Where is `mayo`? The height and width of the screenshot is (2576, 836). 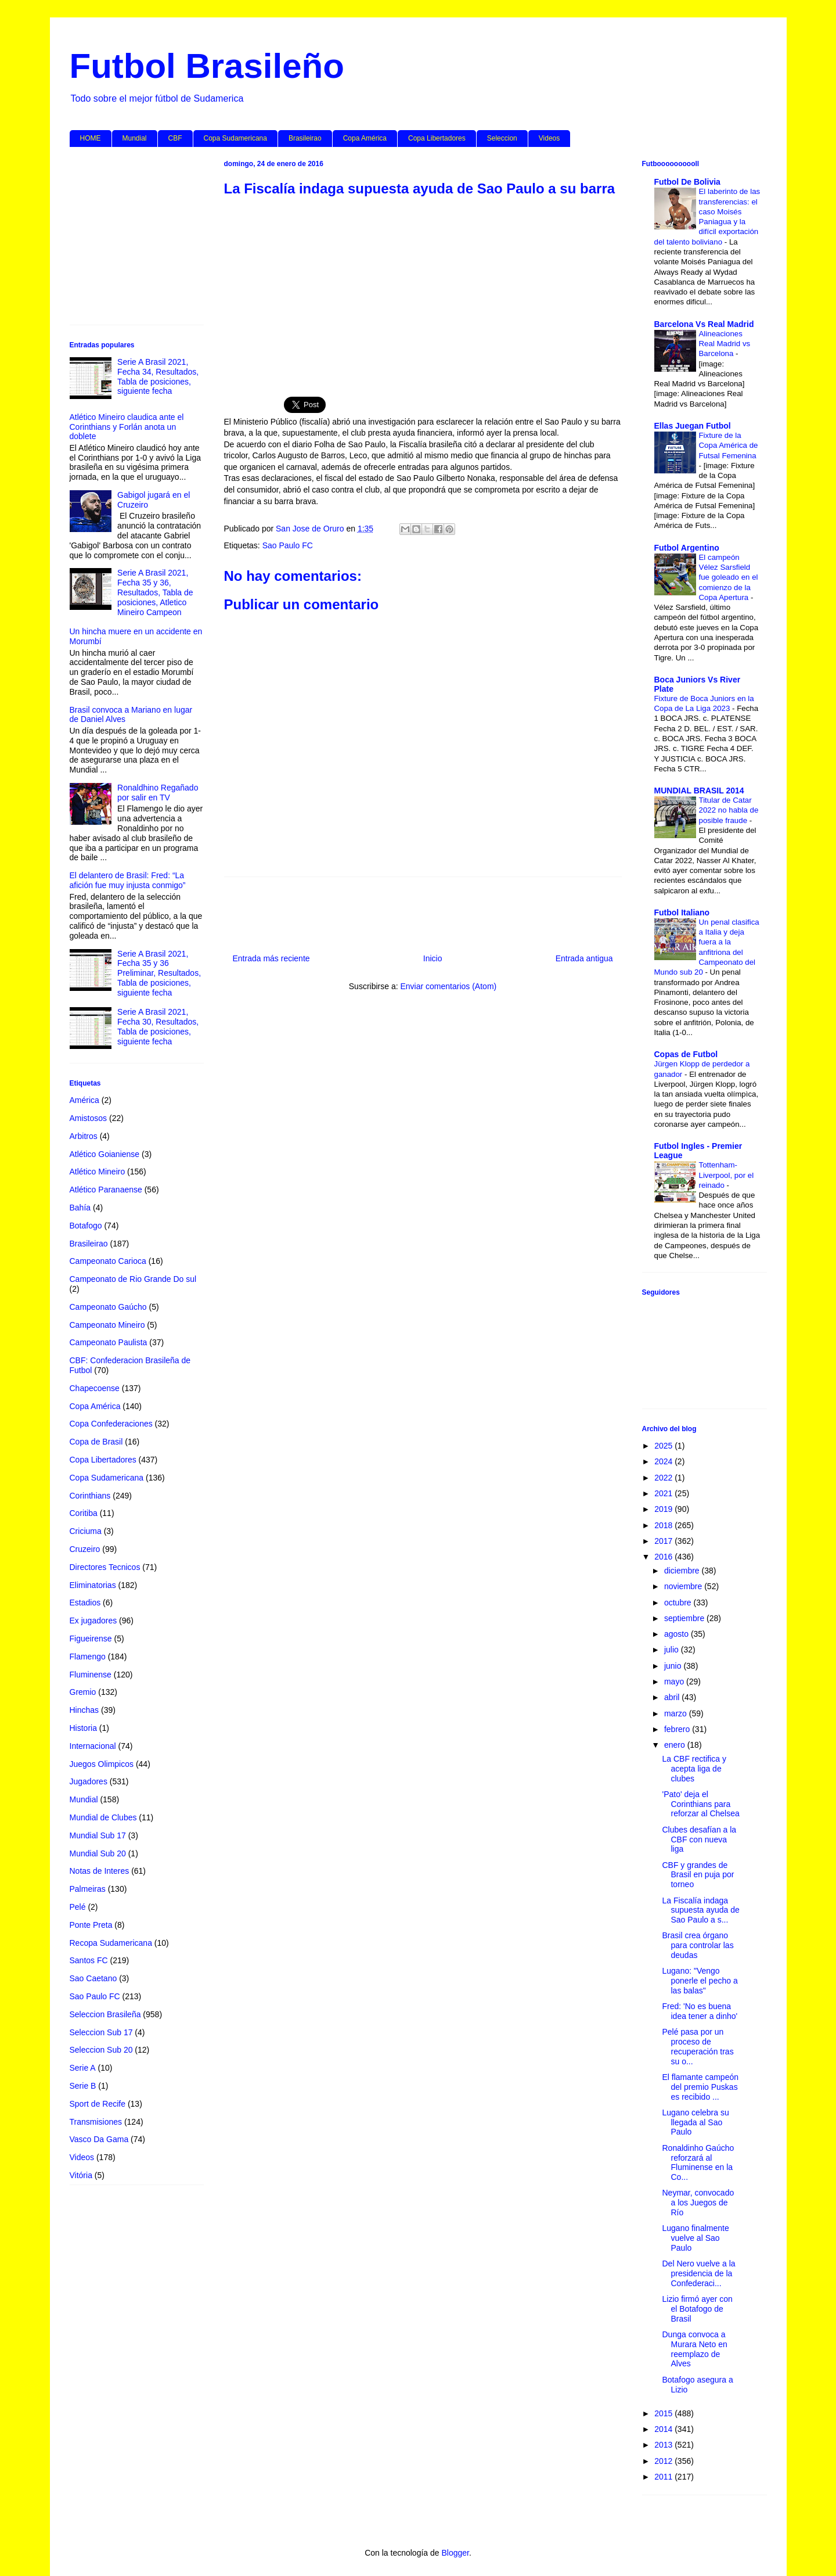 mayo is located at coordinates (675, 1681).